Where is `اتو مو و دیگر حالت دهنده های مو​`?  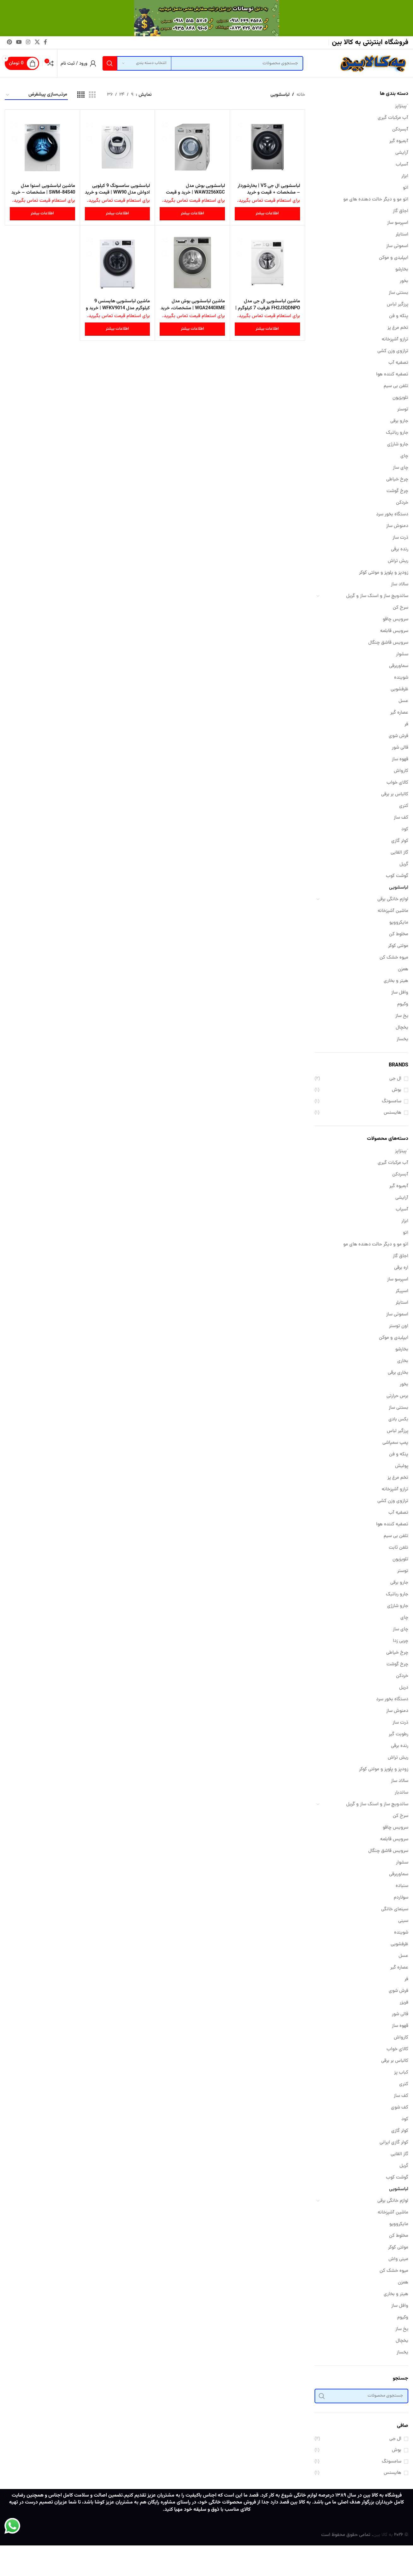
اتو مو و دیگر حالت دهنده های مو​ is located at coordinates (375, 199).